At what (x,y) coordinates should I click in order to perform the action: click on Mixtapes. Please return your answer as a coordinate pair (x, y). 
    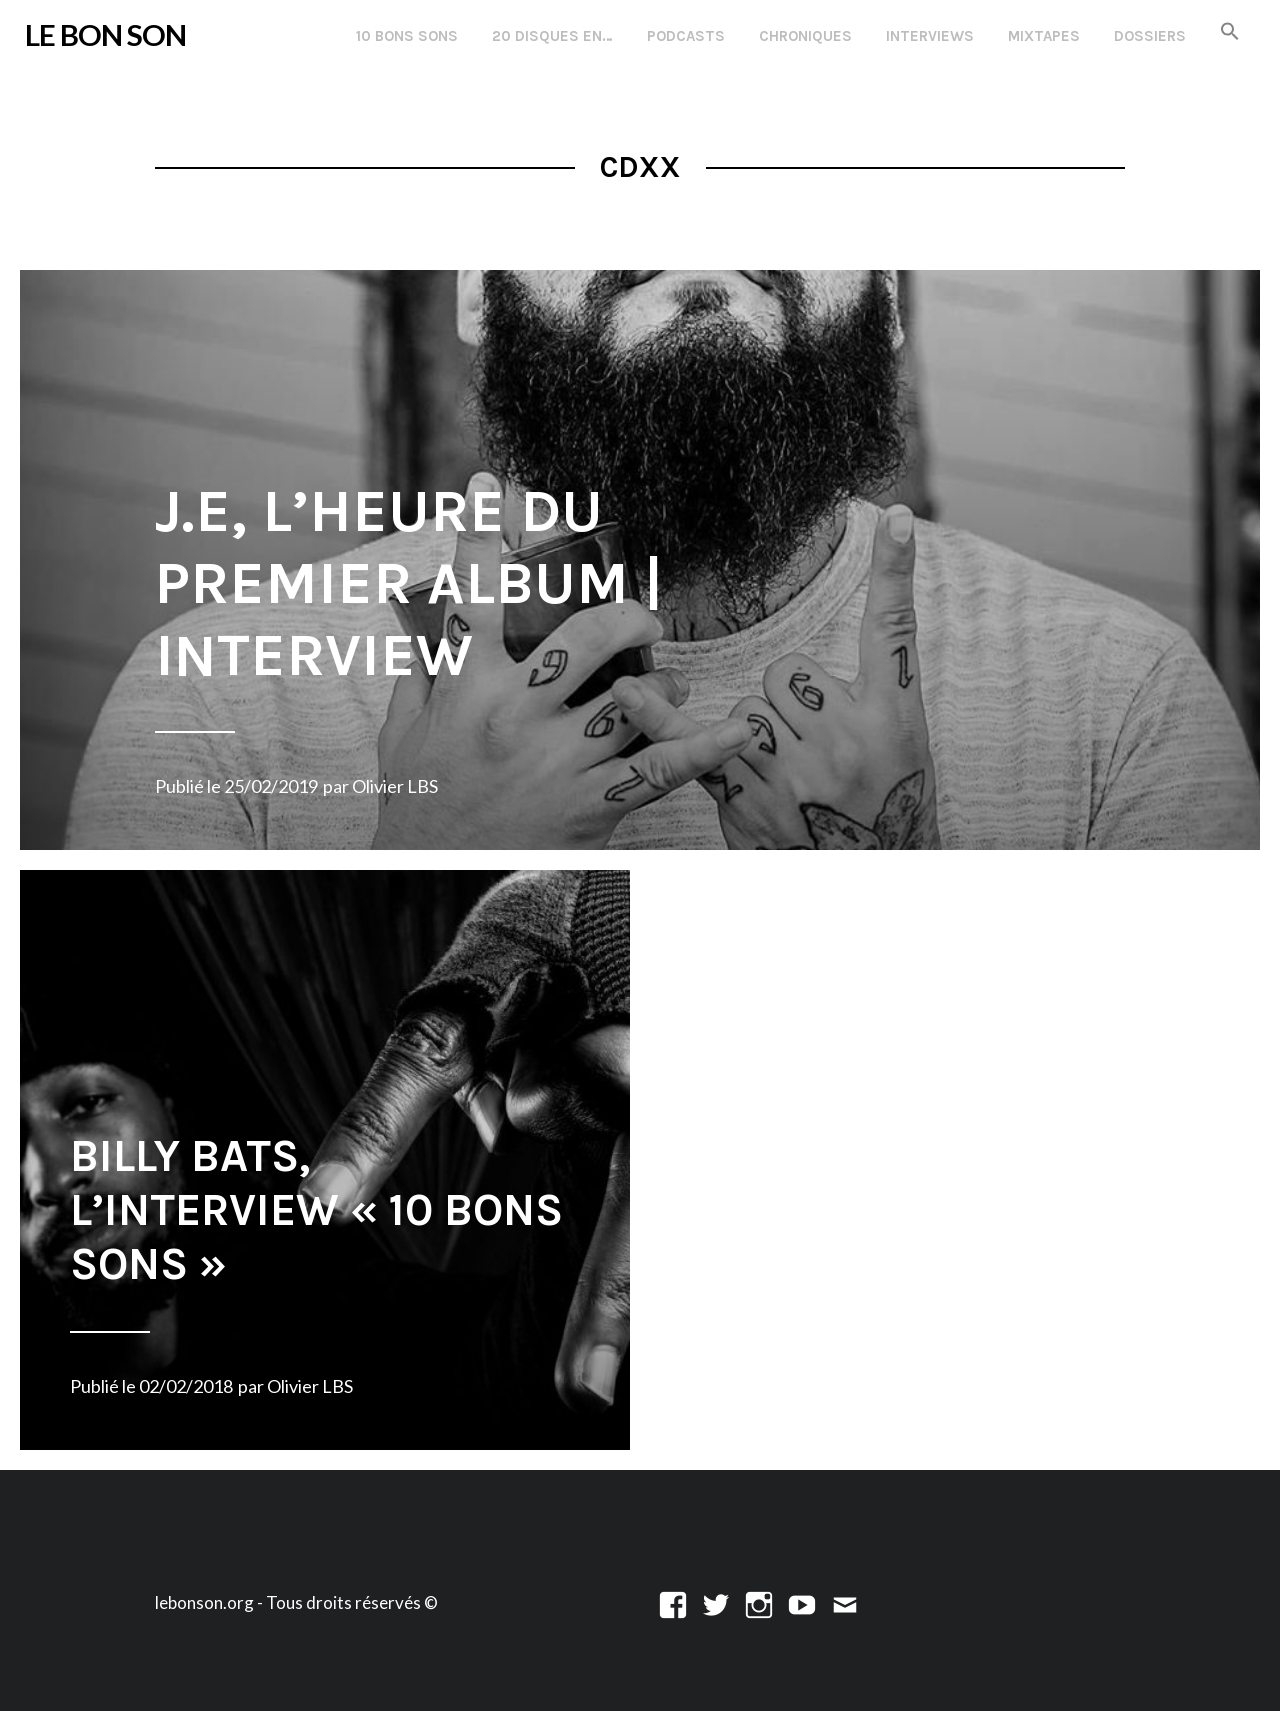
    Looking at the image, I should click on (1044, 36).